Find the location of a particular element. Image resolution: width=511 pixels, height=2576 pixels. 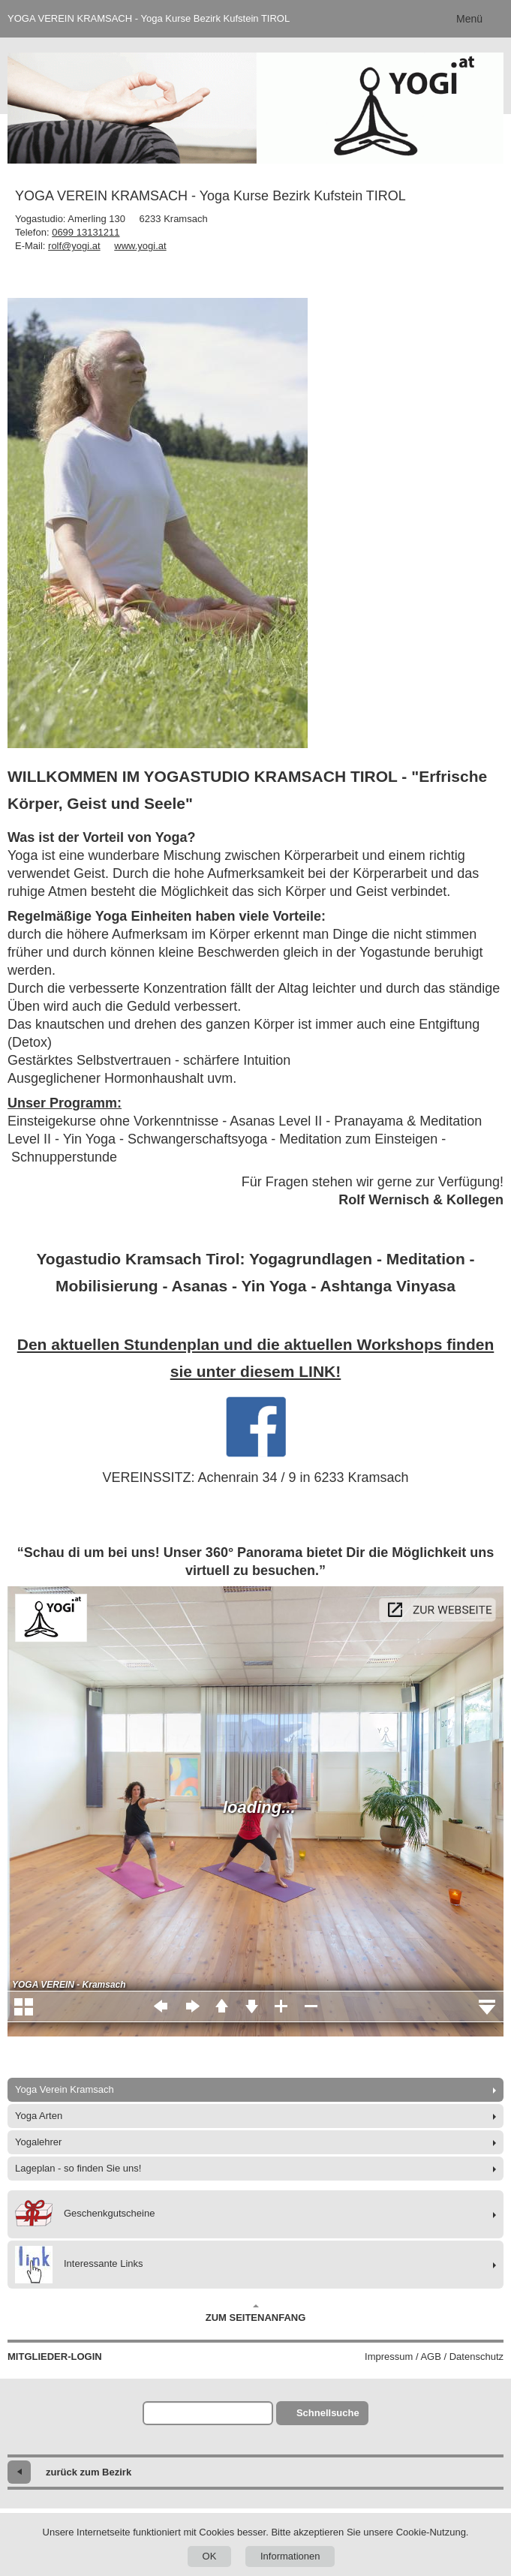

OK is located at coordinates (210, 2556).